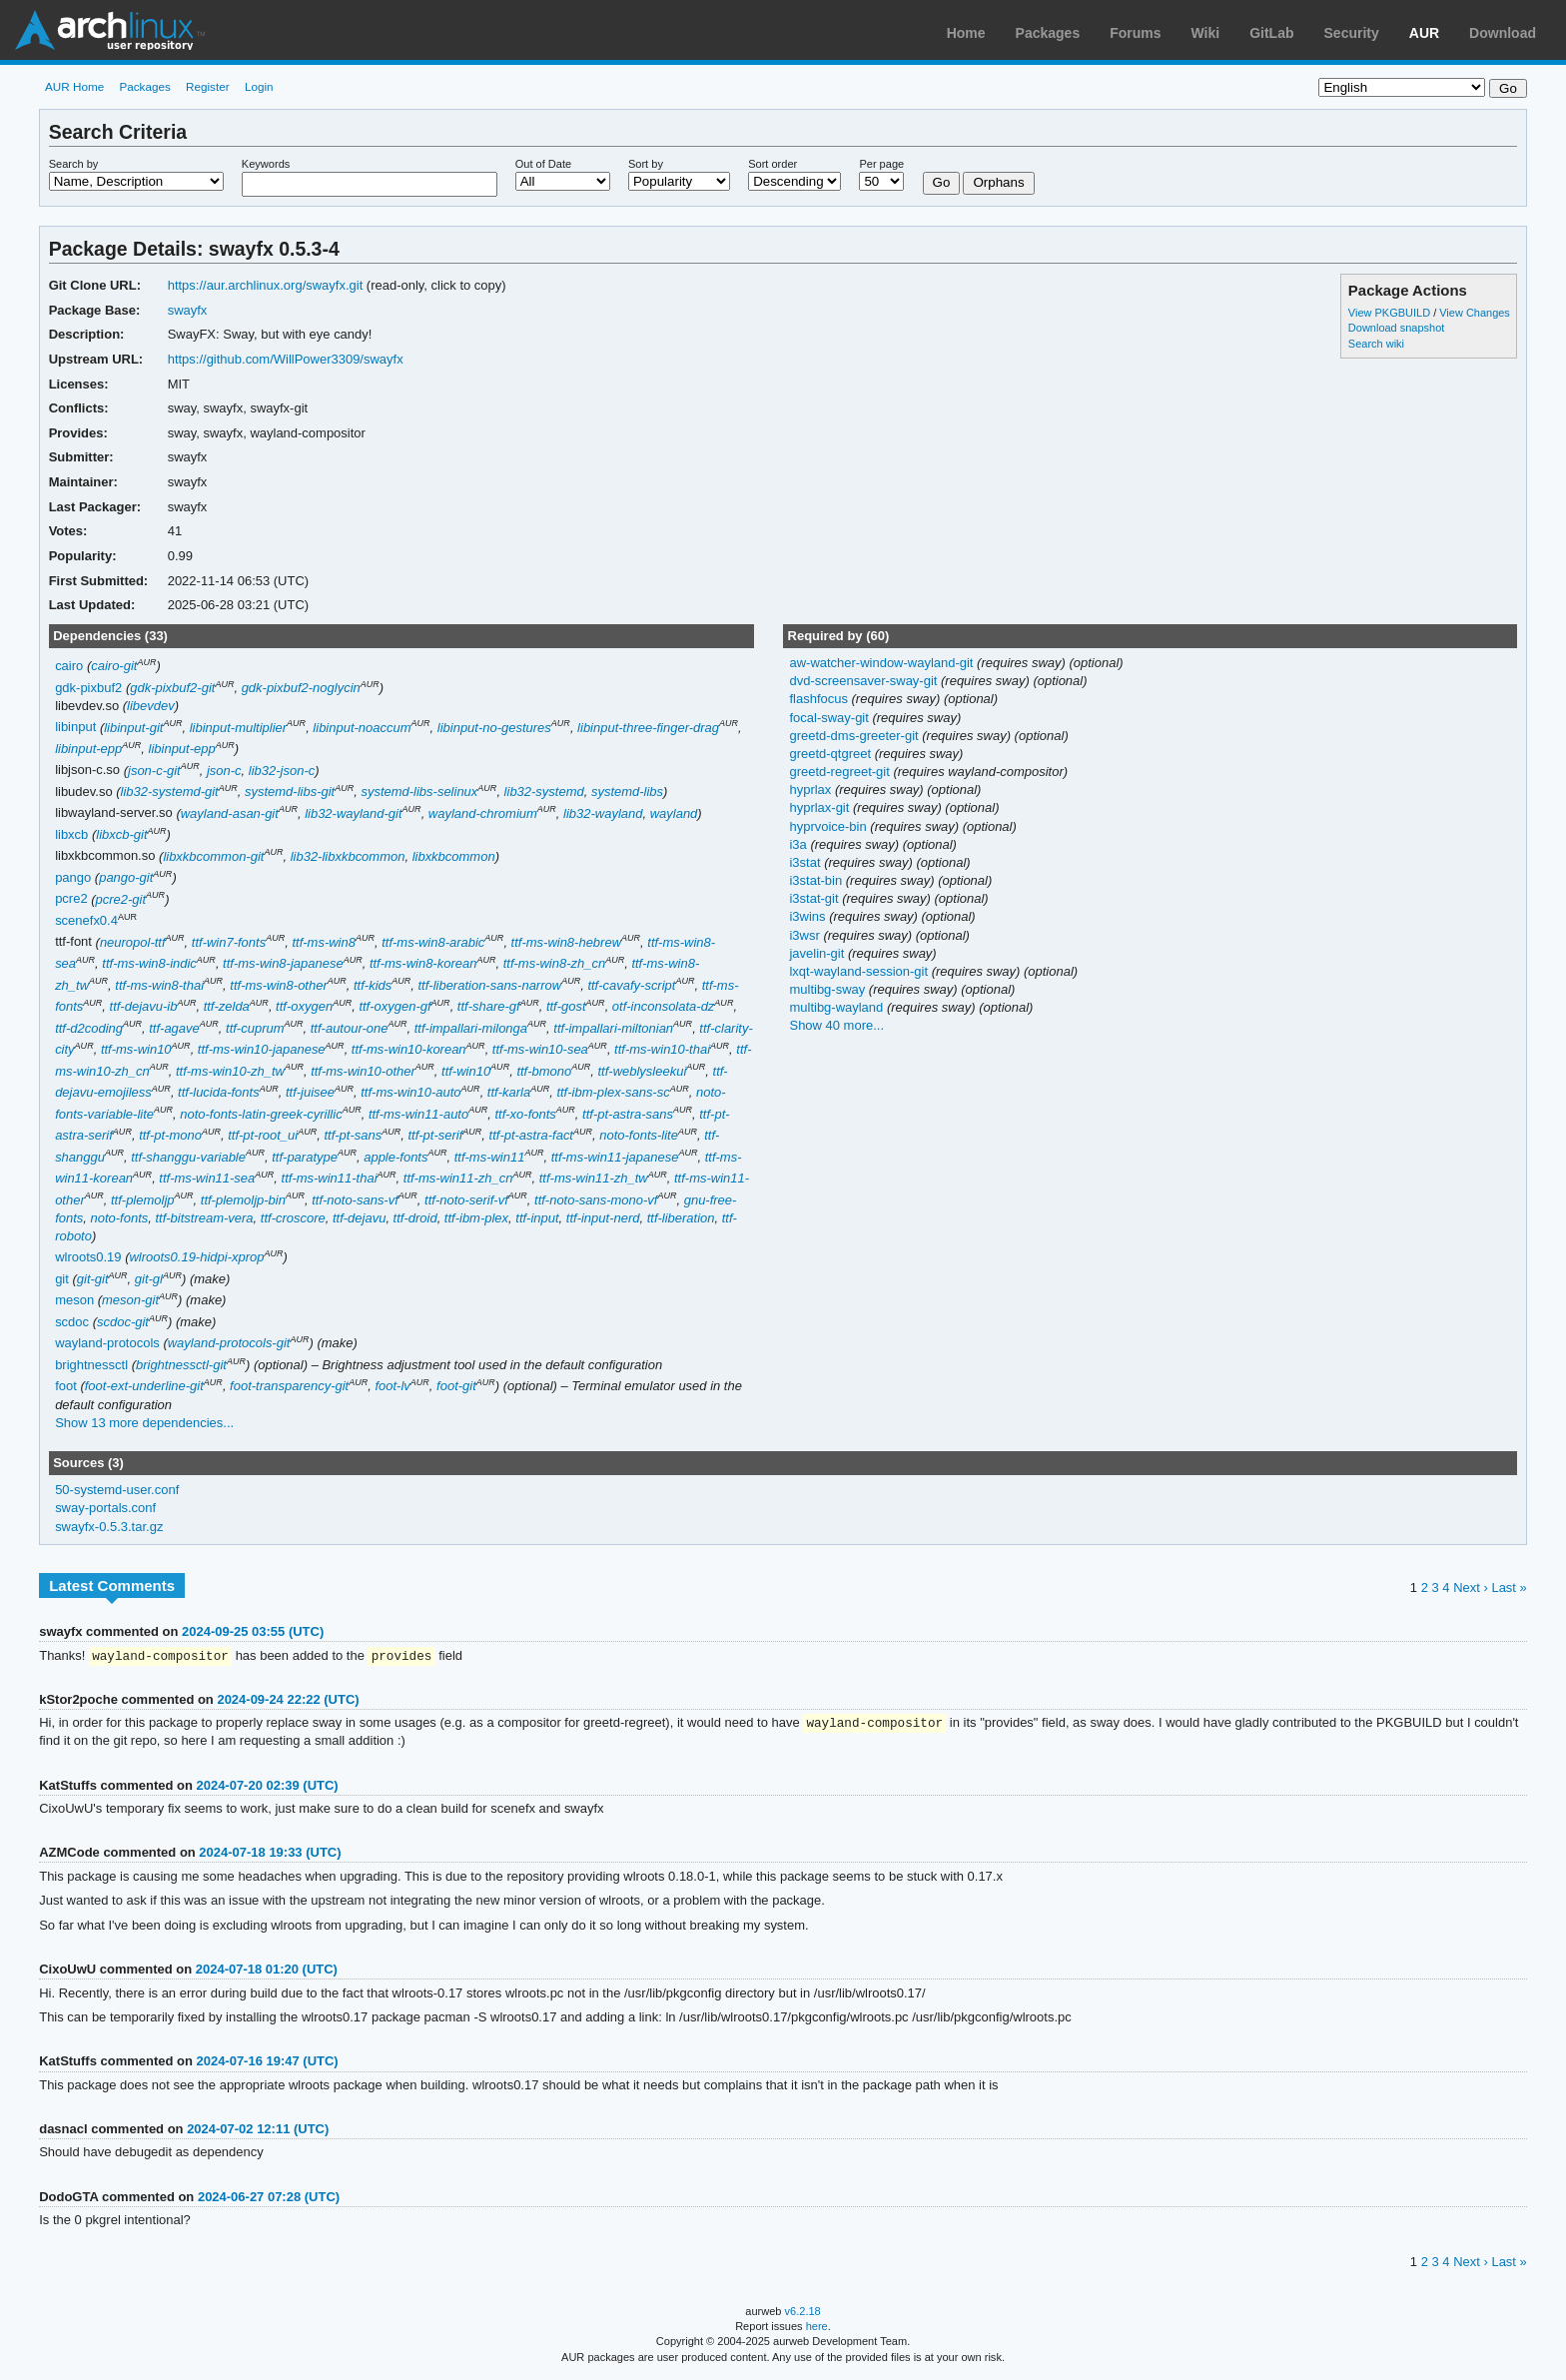  I want to click on multibg-wayland, so click(837, 1007).